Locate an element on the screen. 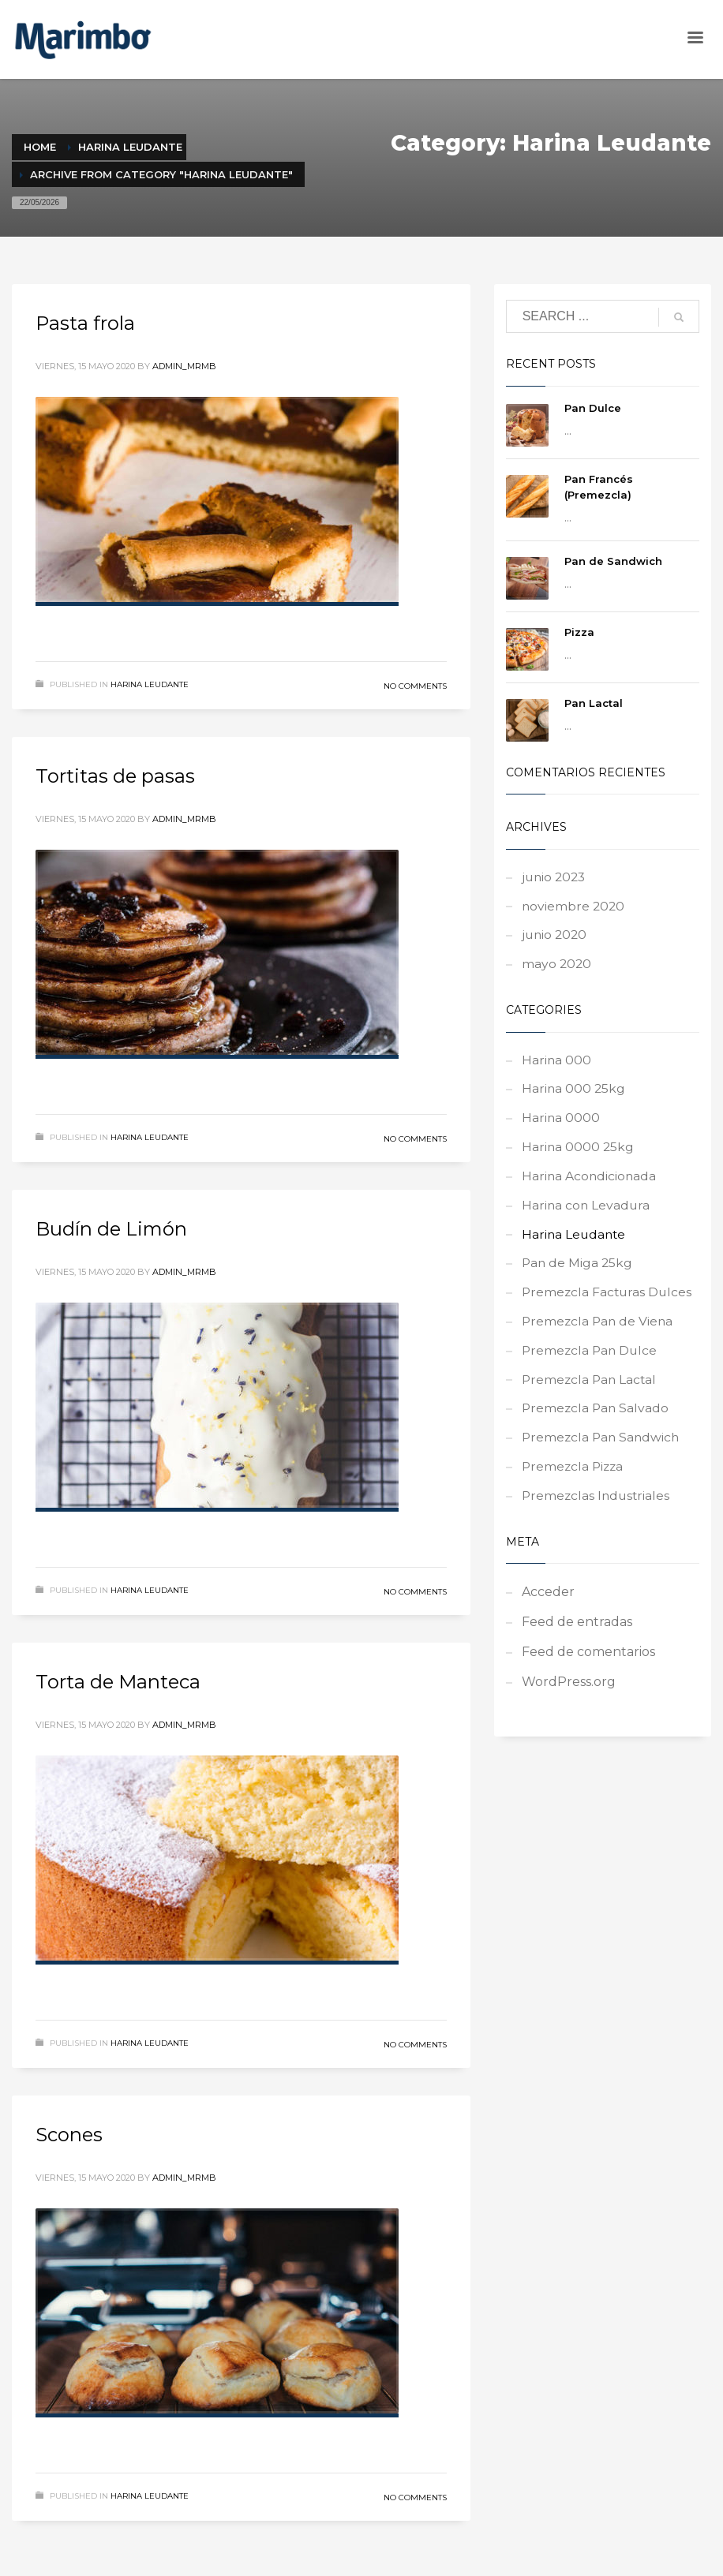 The height and width of the screenshot is (2576, 723). Premezcla Pan de Viena is located at coordinates (599, 1333).